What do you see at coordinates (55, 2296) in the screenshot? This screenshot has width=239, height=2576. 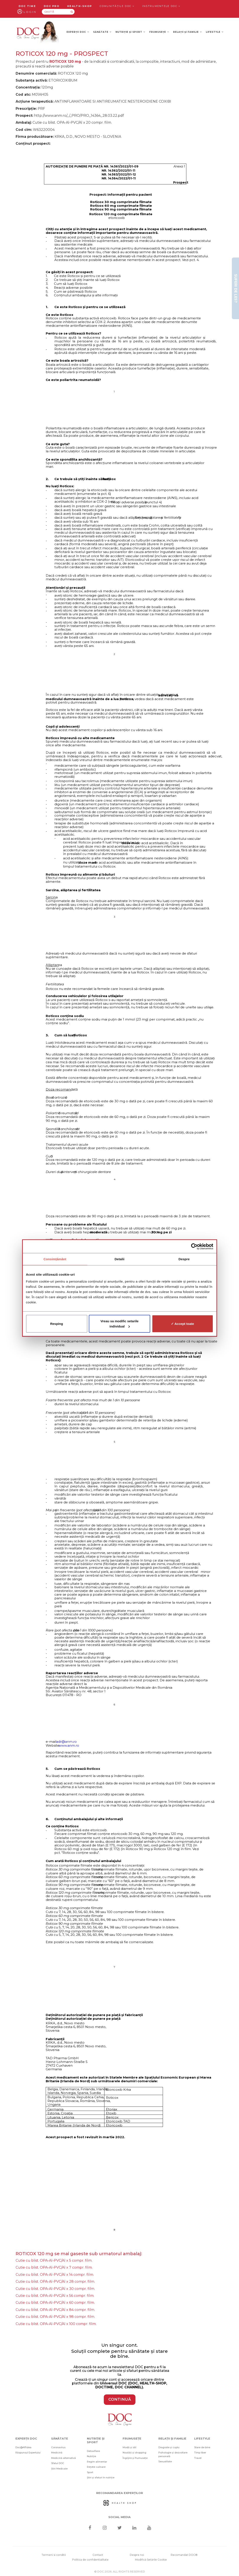 I see `Cutie cu blist. OPA-Al-PVC/Al x 56 compr. film.` at bounding box center [55, 2296].